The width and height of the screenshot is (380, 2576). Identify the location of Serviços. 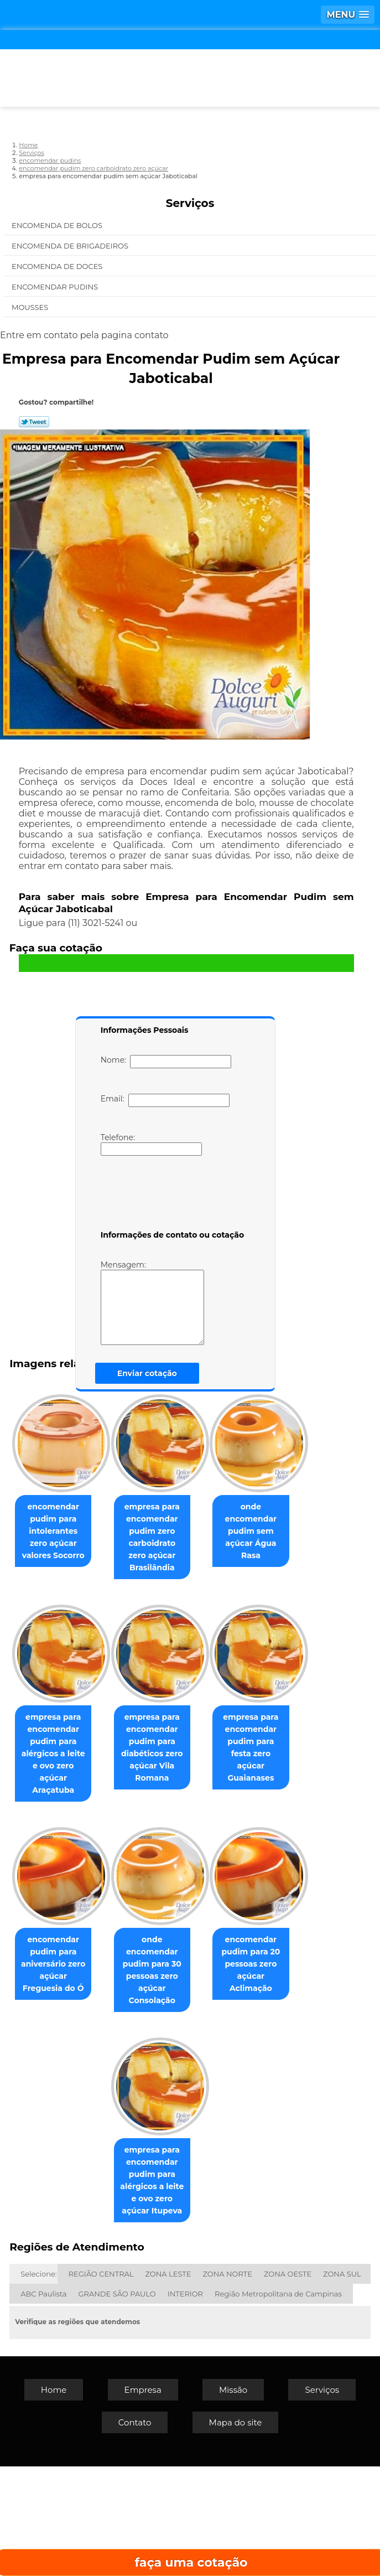
(190, 203).